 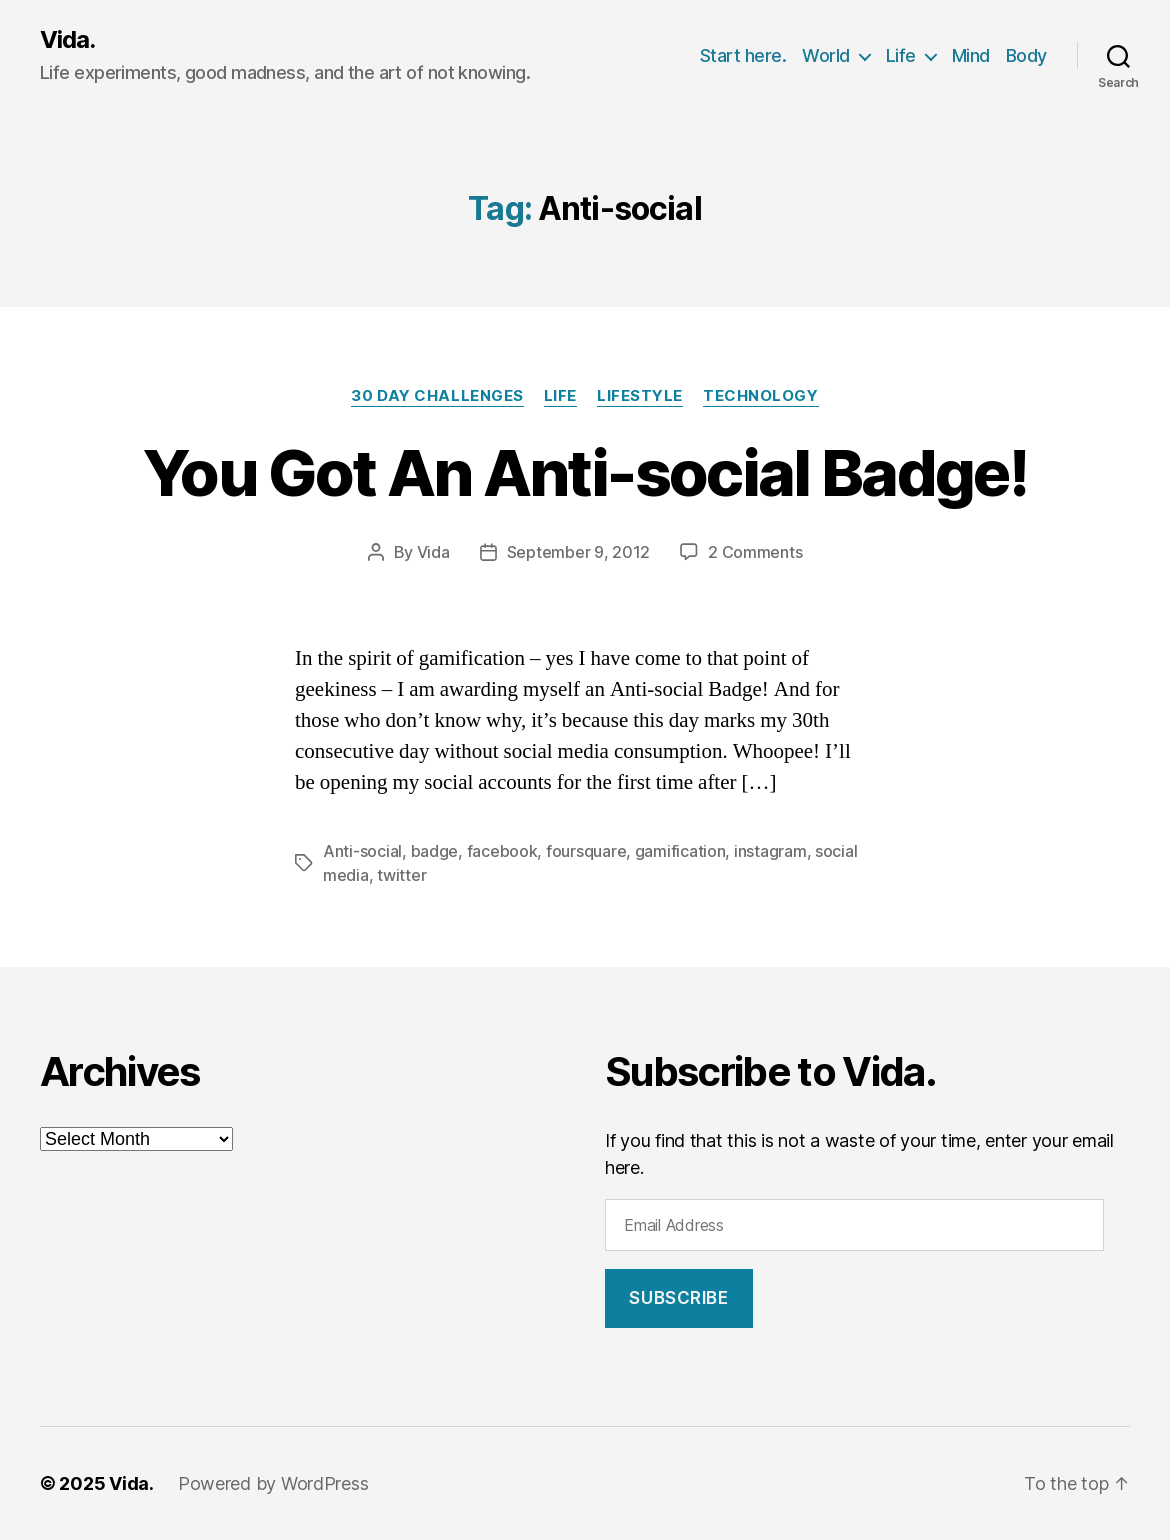 What do you see at coordinates (770, 851) in the screenshot?
I see `instagram` at bounding box center [770, 851].